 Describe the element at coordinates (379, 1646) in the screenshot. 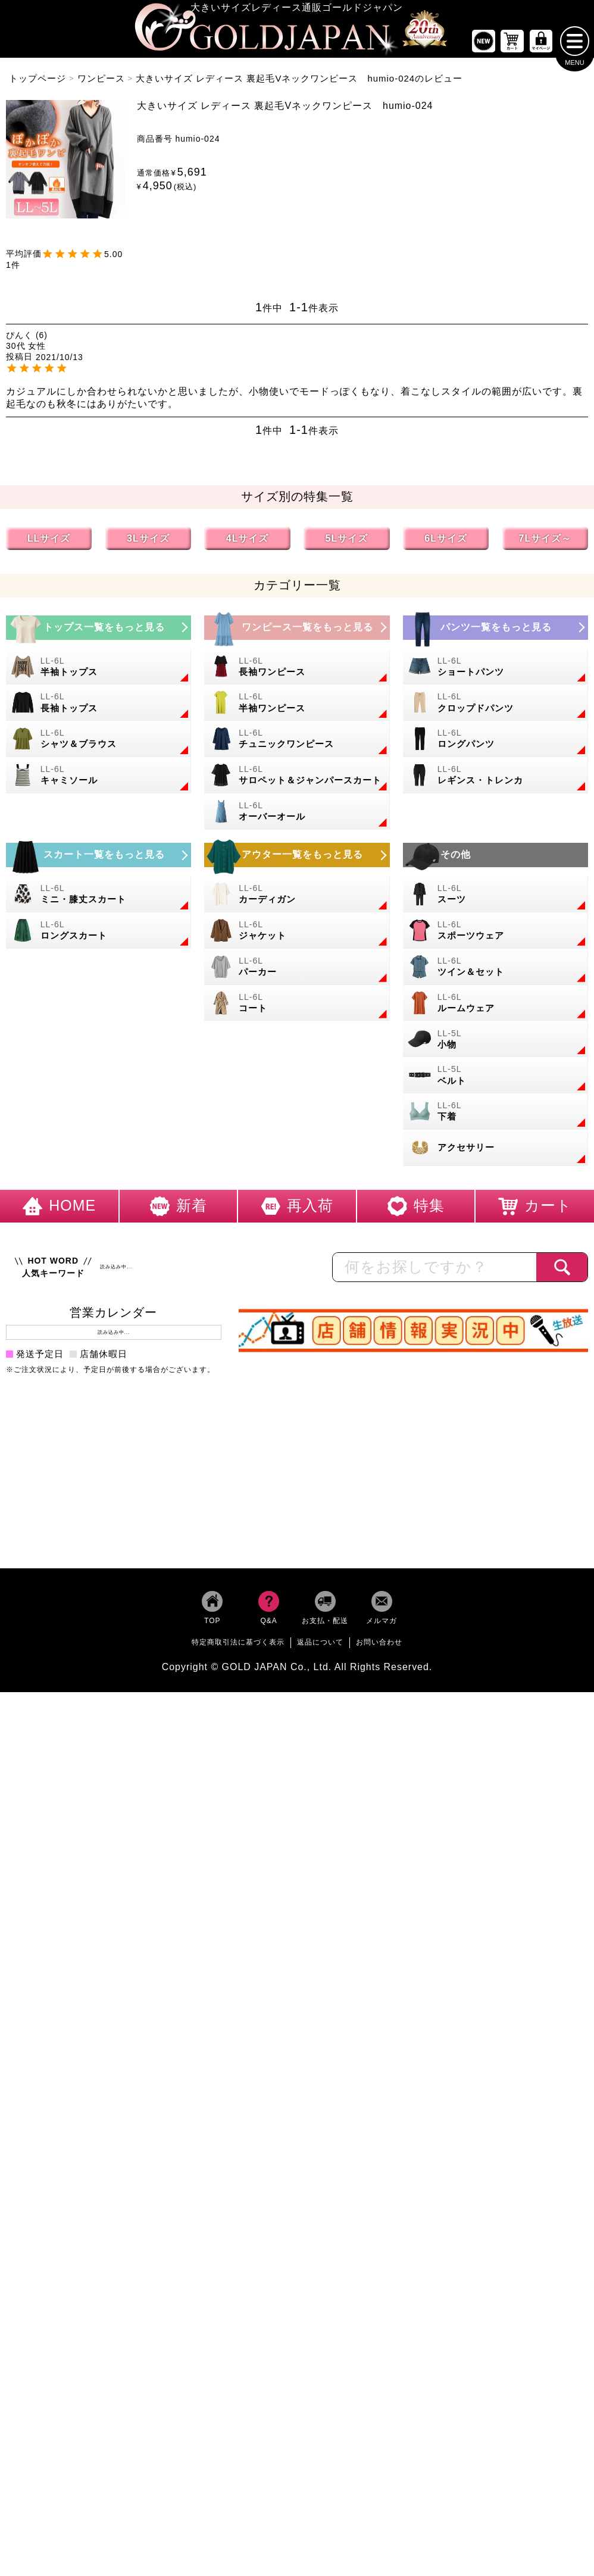

I see `お問い合わせ` at that location.